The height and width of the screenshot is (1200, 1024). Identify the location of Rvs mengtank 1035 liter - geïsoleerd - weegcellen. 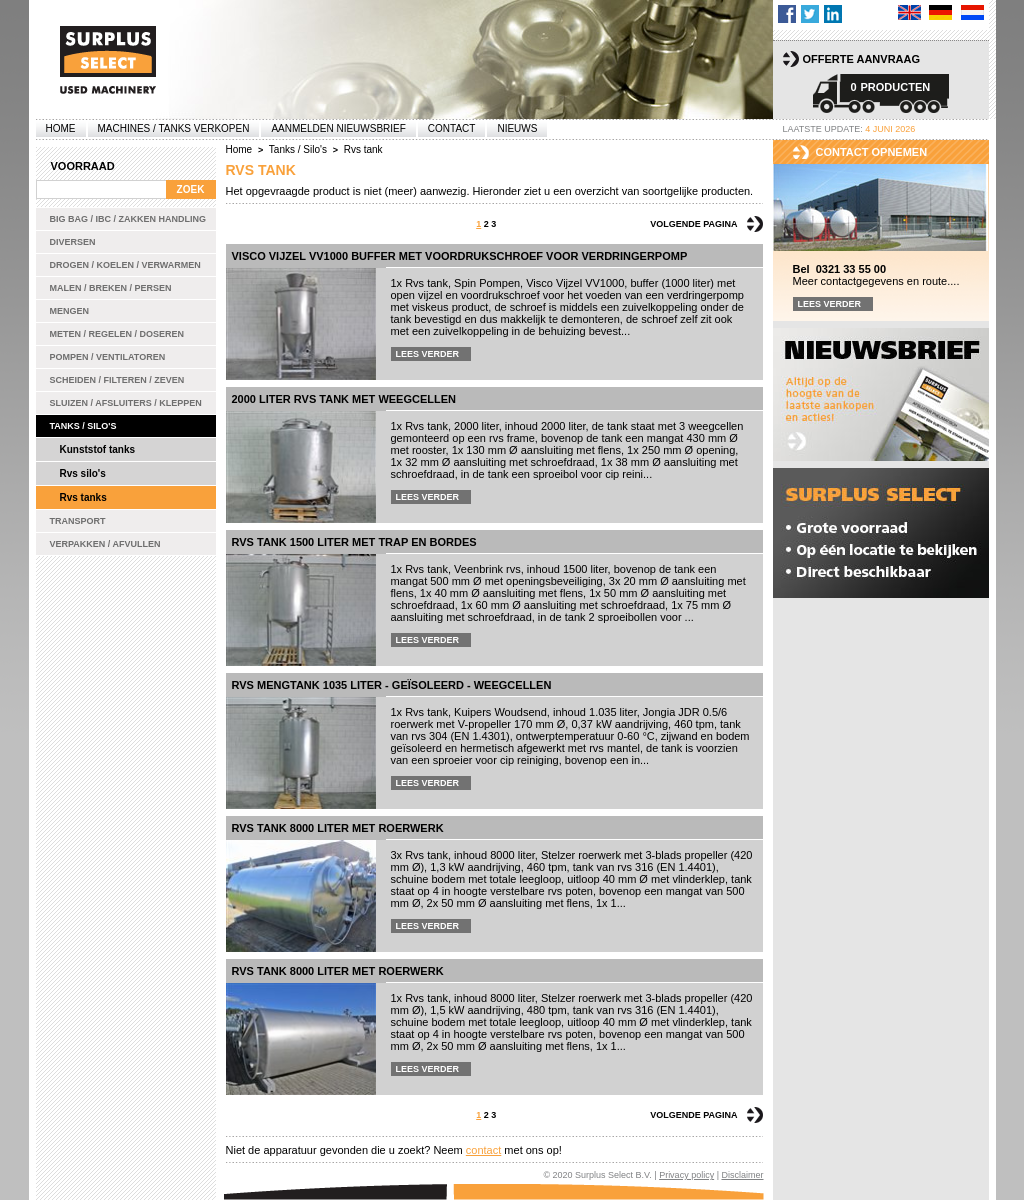
(392, 685).